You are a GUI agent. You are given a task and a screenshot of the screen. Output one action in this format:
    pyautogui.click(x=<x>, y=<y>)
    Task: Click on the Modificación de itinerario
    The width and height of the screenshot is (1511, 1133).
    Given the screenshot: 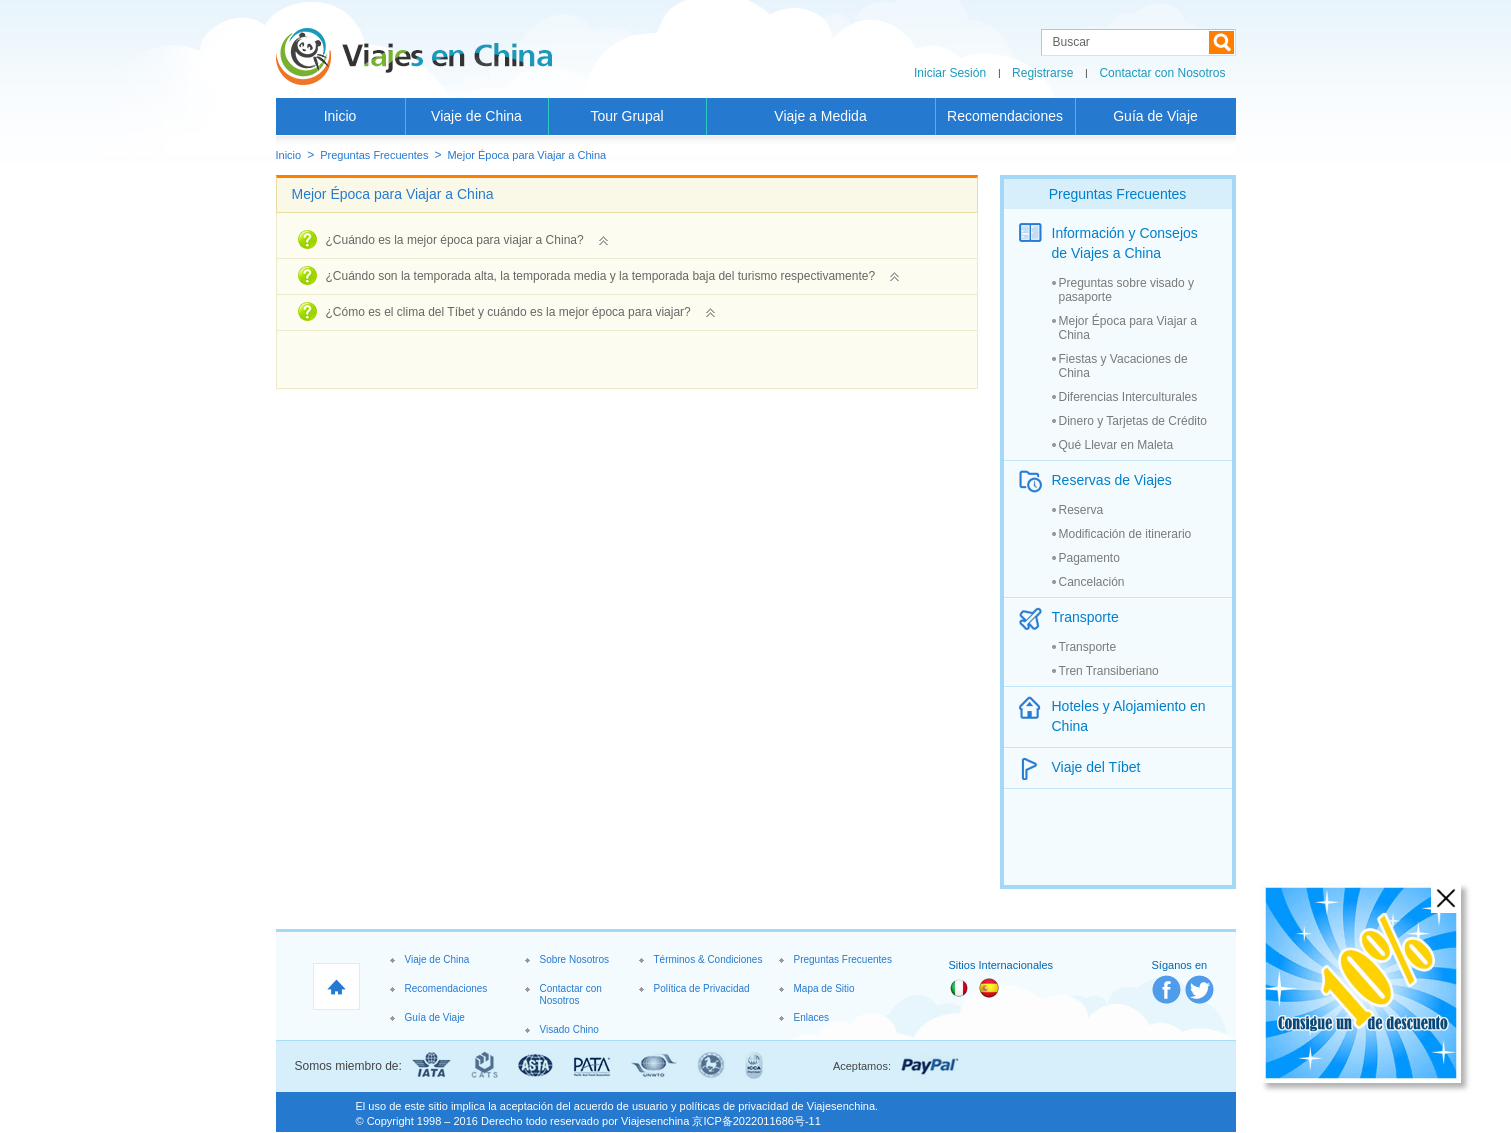 What is the action you would take?
    pyautogui.click(x=1125, y=534)
    